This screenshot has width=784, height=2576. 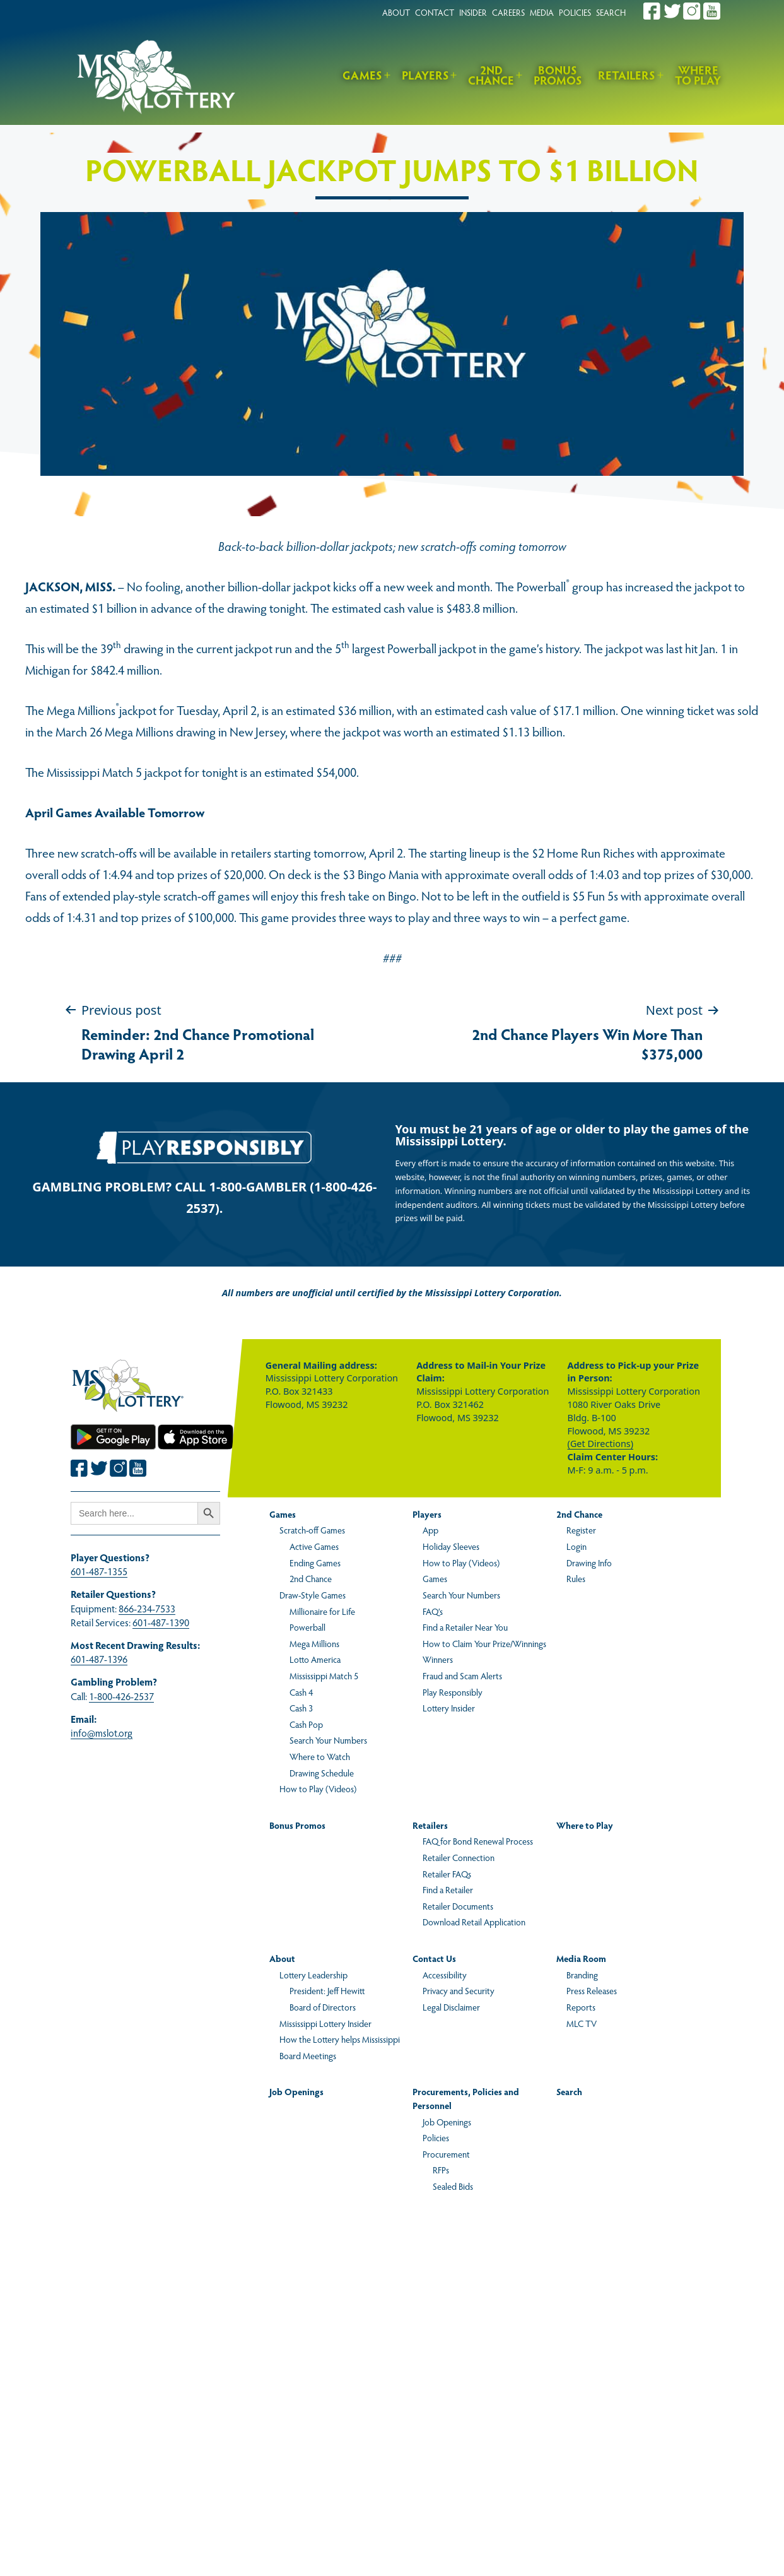 I want to click on [Join the Mississippi Lottery on Youtube.], so click(x=712, y=11).